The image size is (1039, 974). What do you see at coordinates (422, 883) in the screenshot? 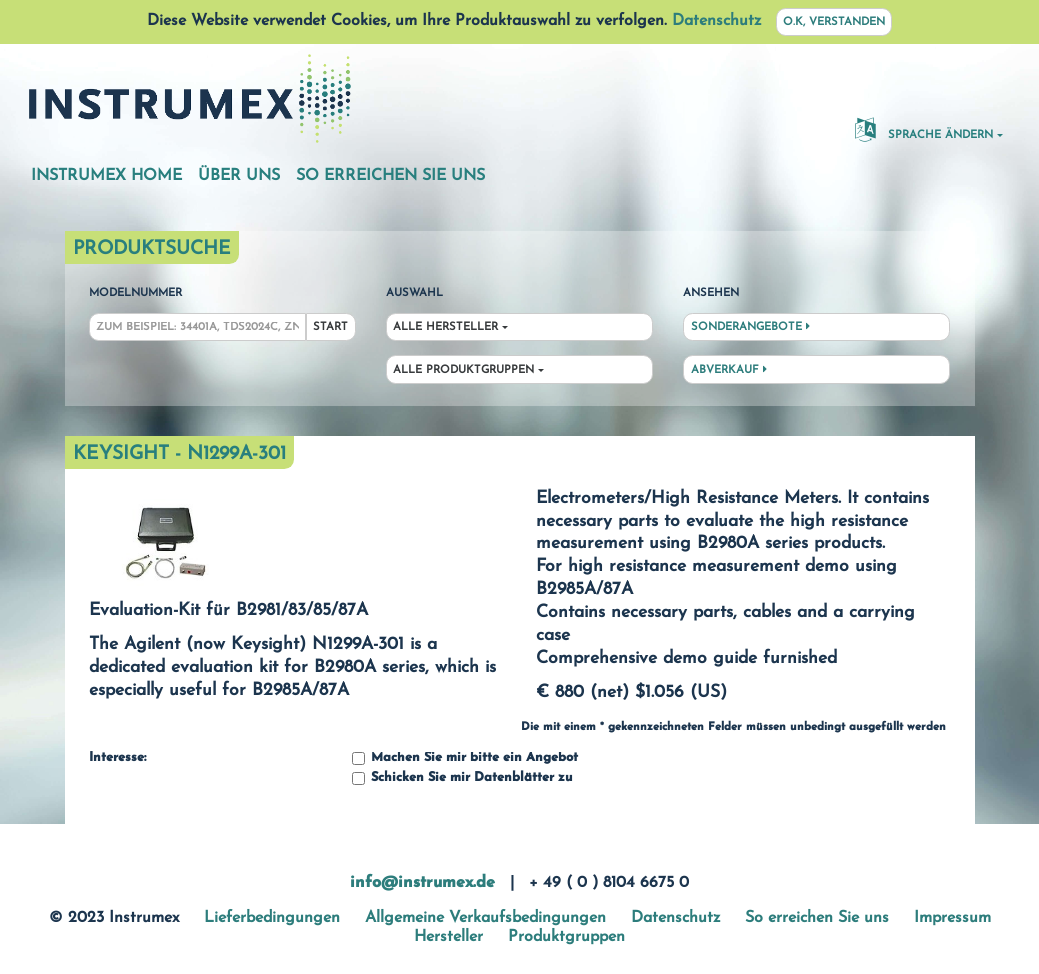
I see `info@instrumex.de` at bounding box center [422, 883].